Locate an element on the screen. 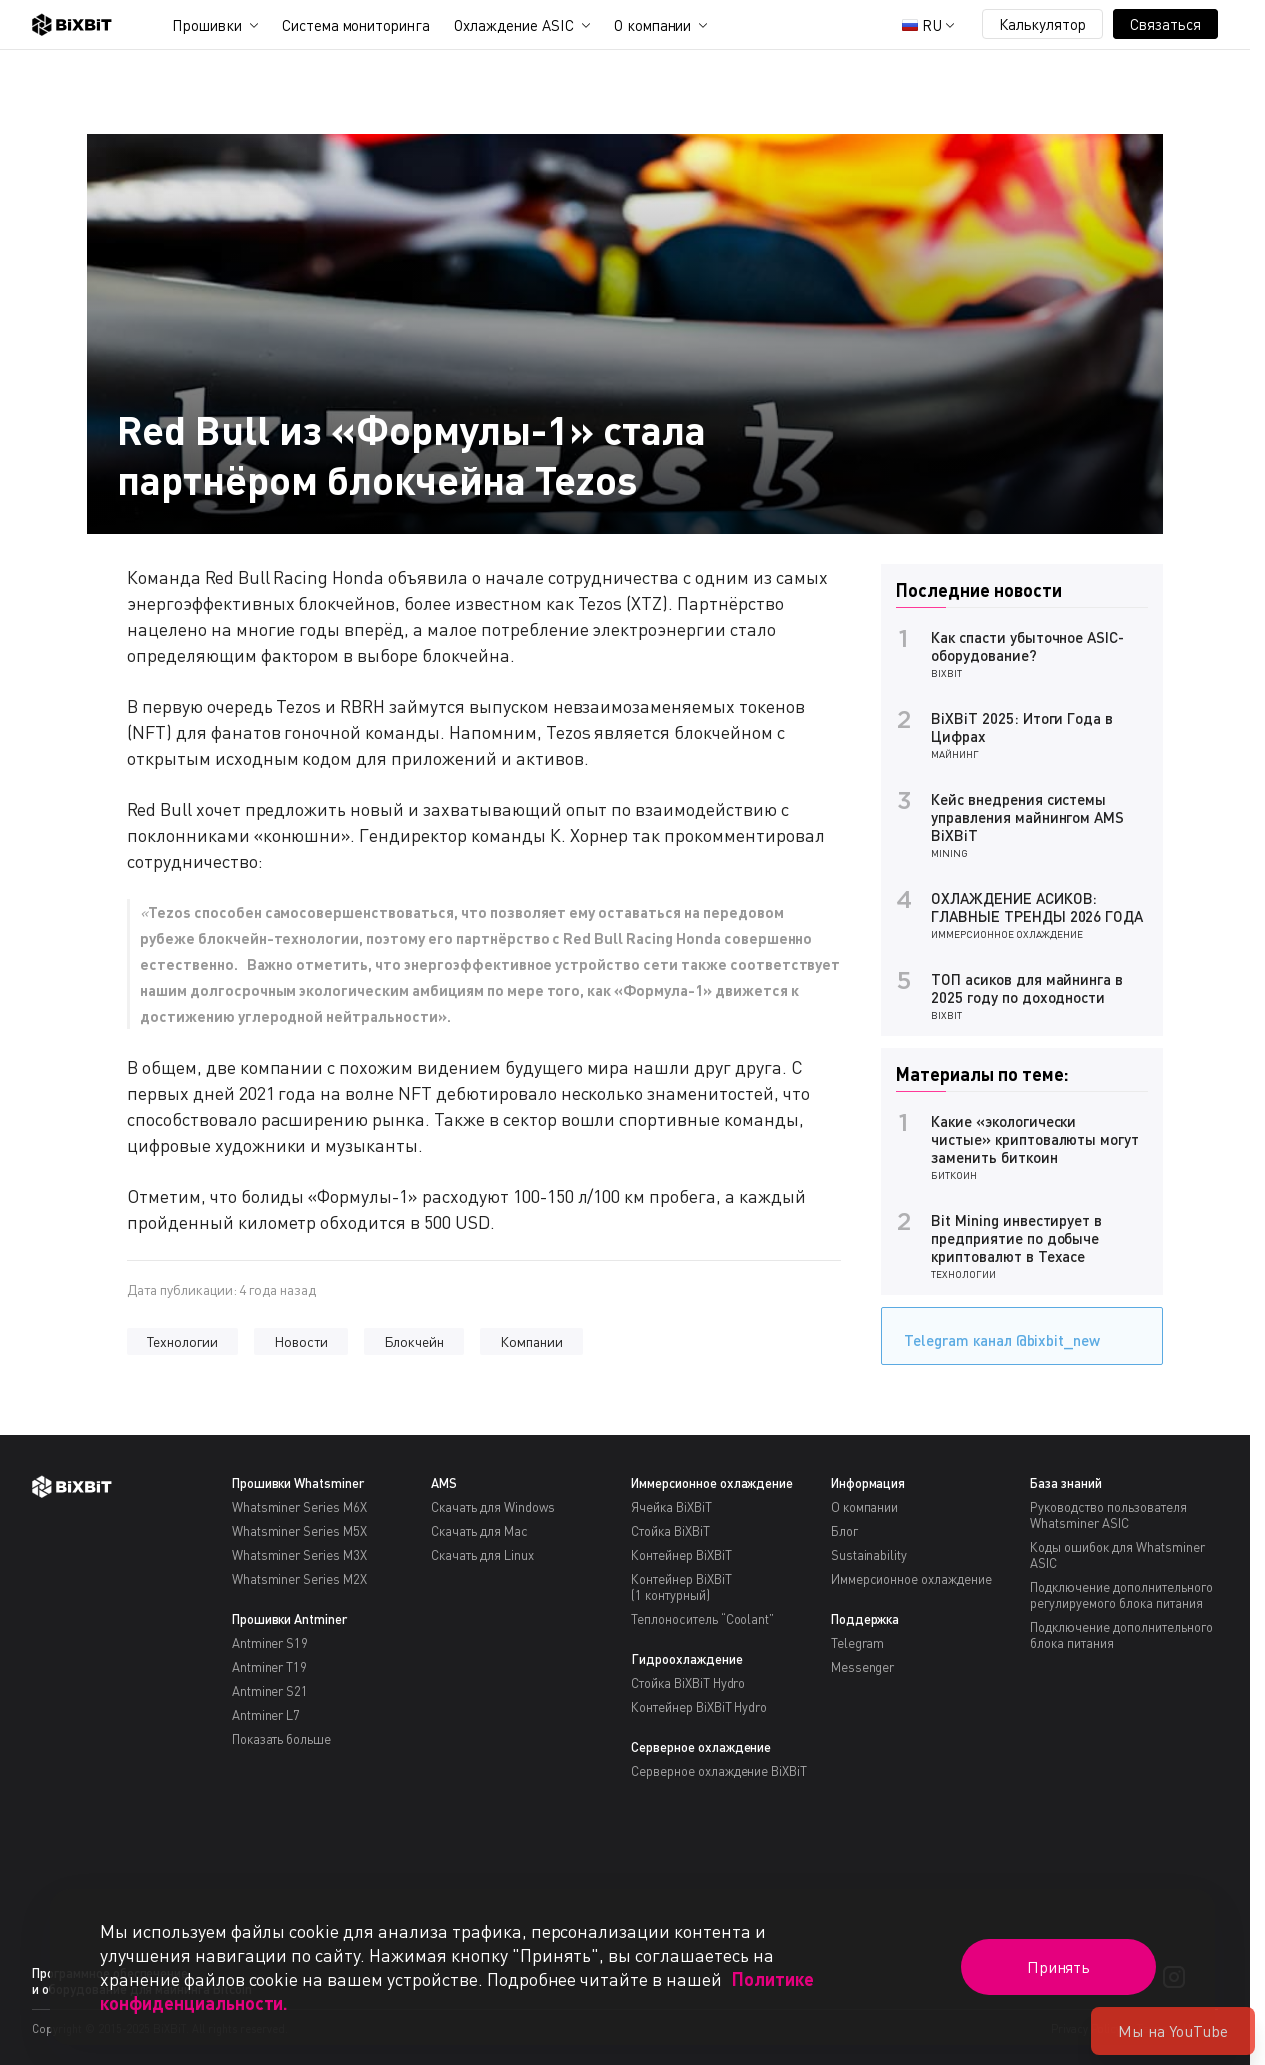  Руководство пользователя Whatsminer ASIC is located at coordinates (1108, 1515).